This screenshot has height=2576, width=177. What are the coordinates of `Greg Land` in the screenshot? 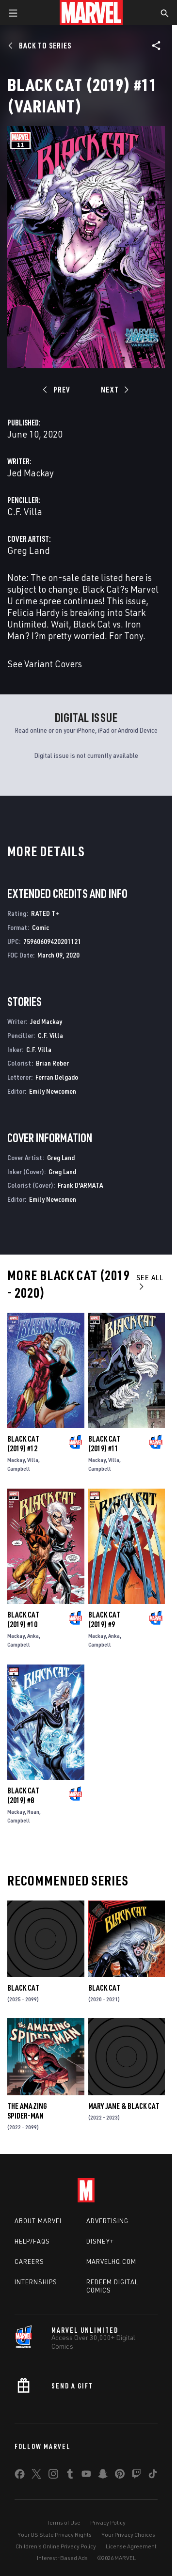 It's located at (28, 550).